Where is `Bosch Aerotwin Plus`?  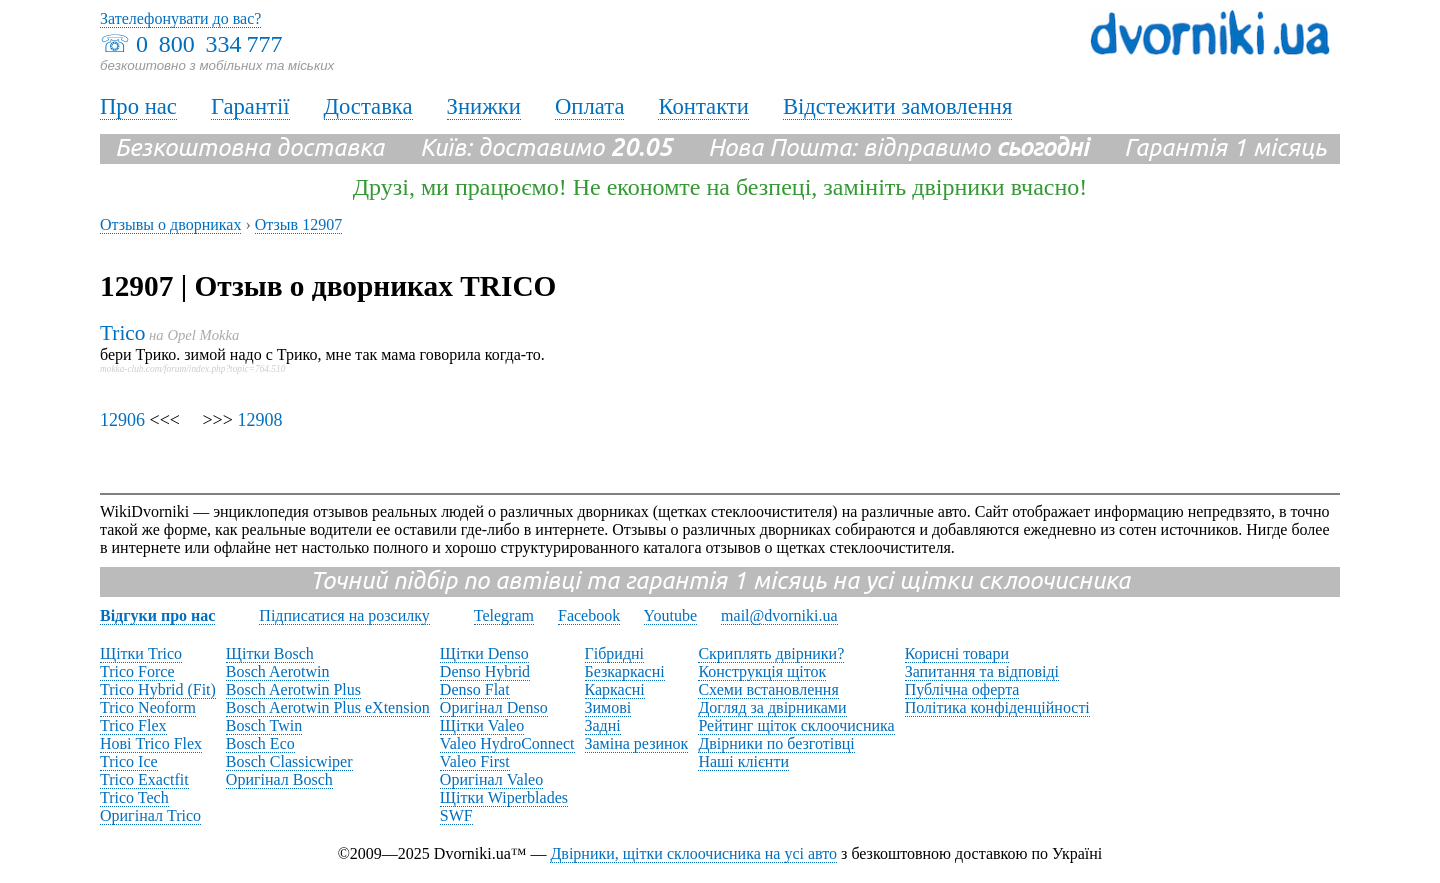 Bosch Aerotwin Plus is located at coordinates (293, 689).